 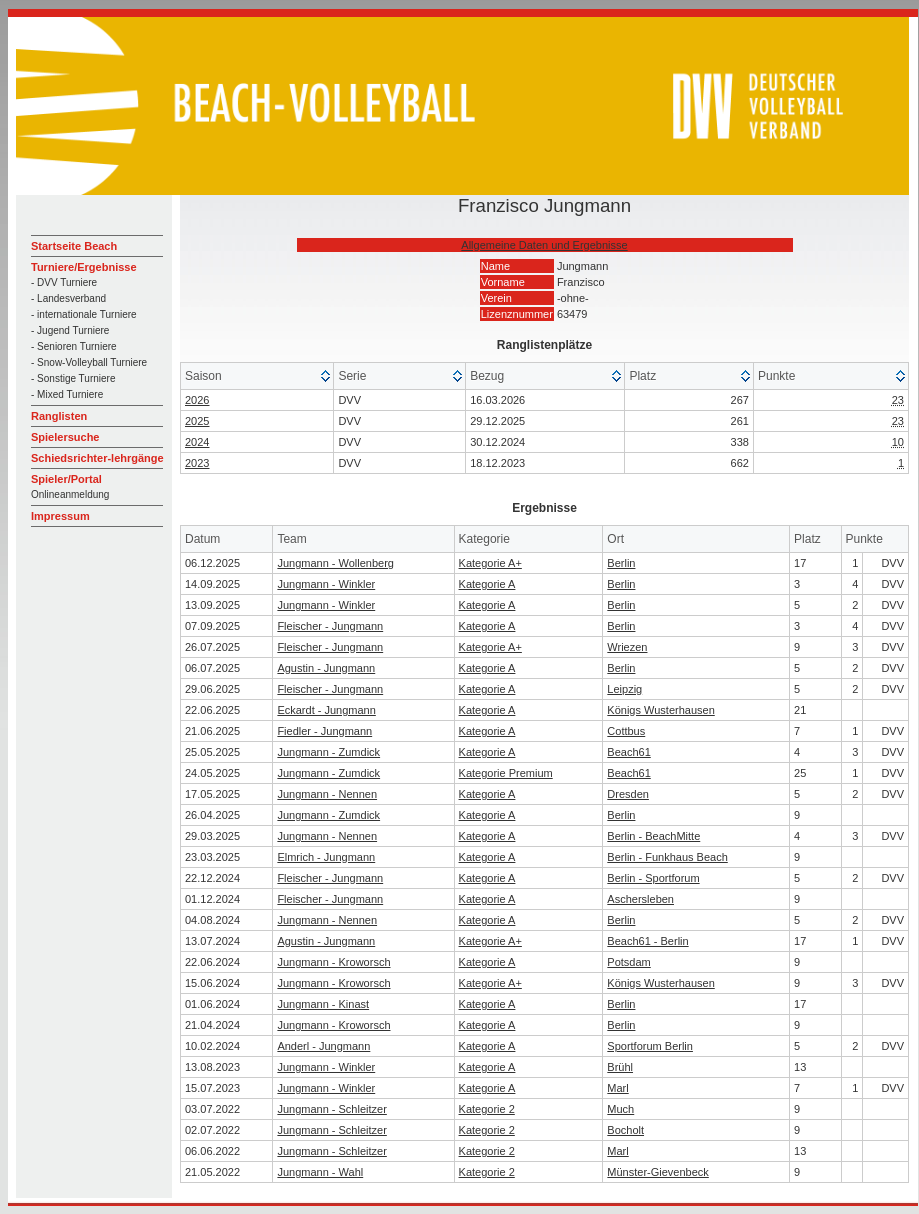 I want to click on Kategorie 2, so click(x=487, y=1109).